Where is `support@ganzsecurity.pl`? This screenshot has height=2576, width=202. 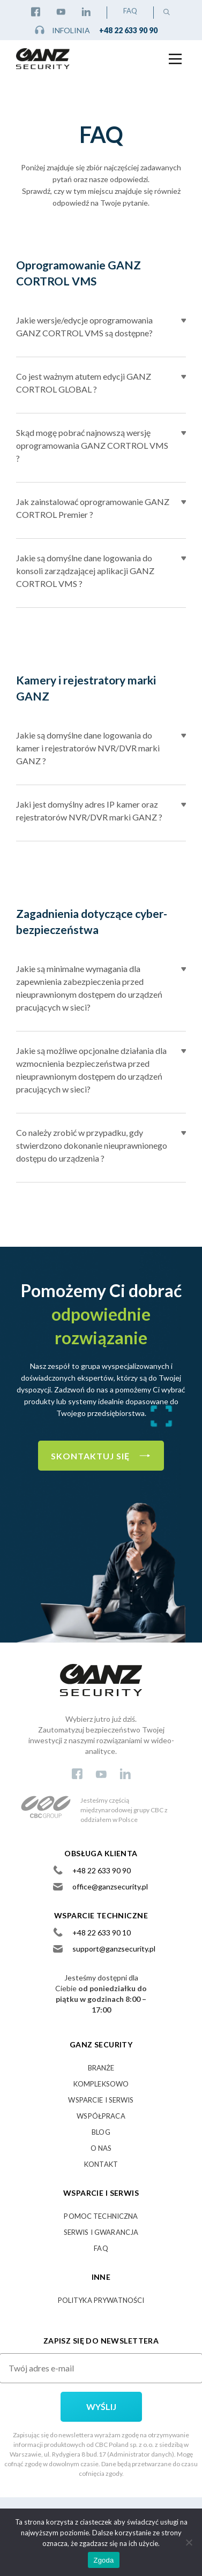
support@ganzsecurity.pl is located at coordinates (113, 1948).